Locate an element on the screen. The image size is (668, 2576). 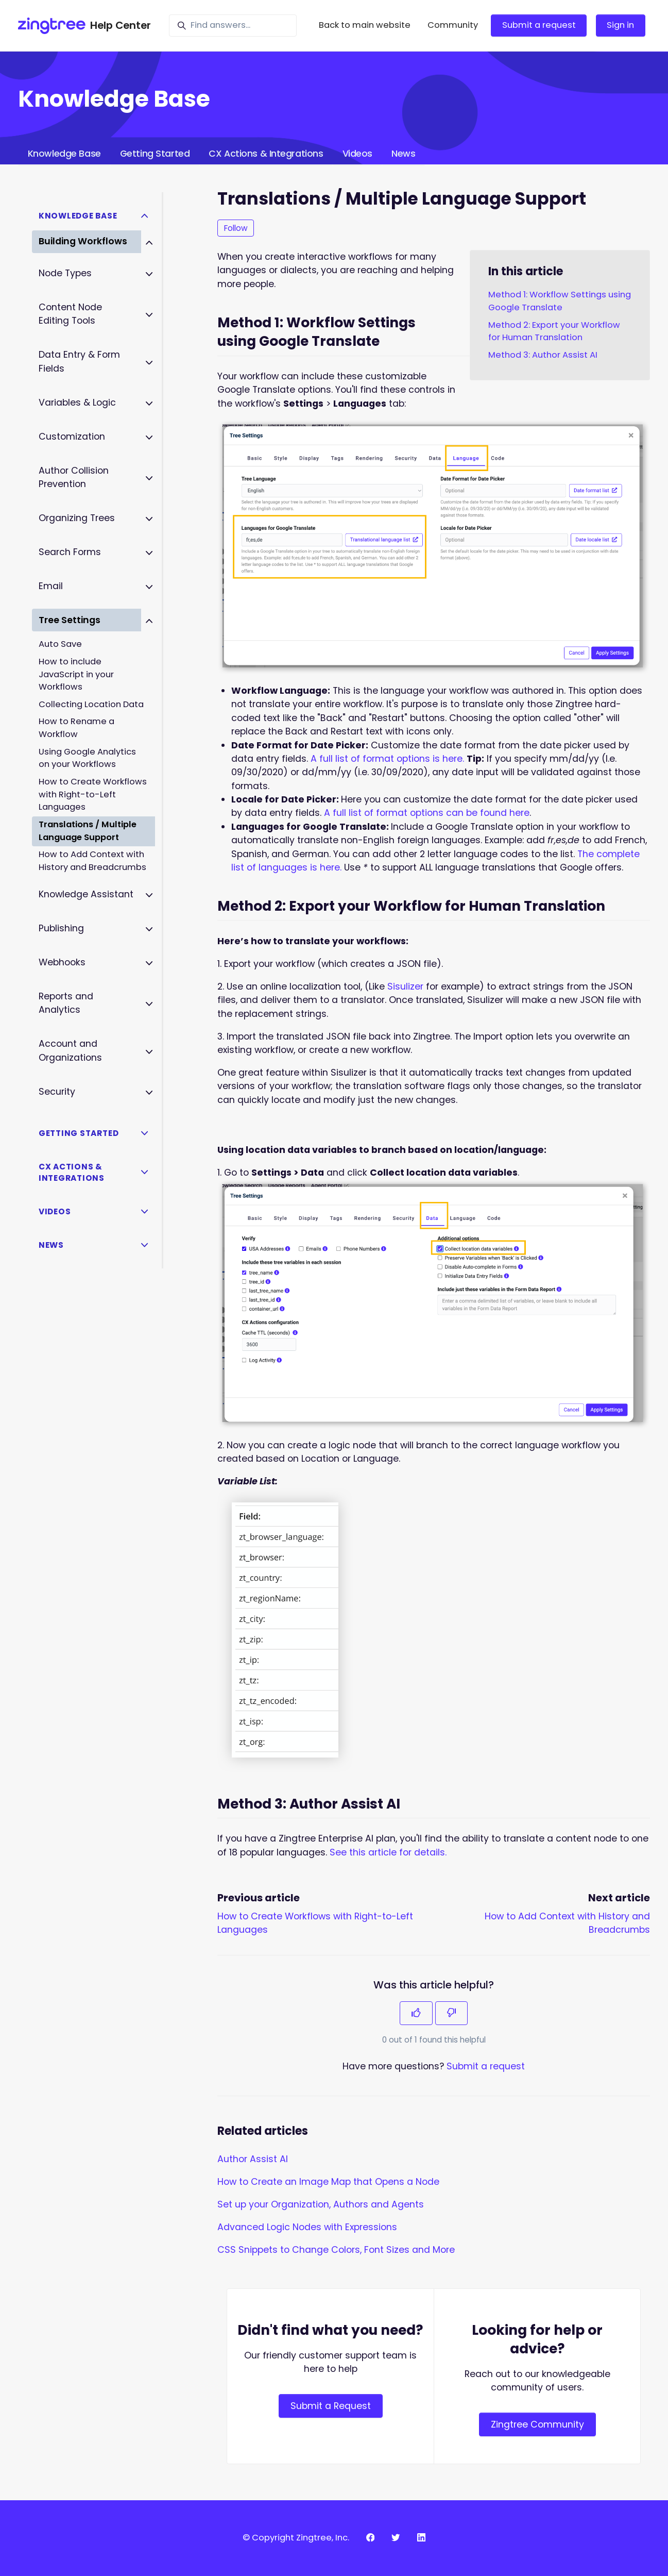
Advanced Logic Nodes with Expressions is located at coordinates (307, 2227).